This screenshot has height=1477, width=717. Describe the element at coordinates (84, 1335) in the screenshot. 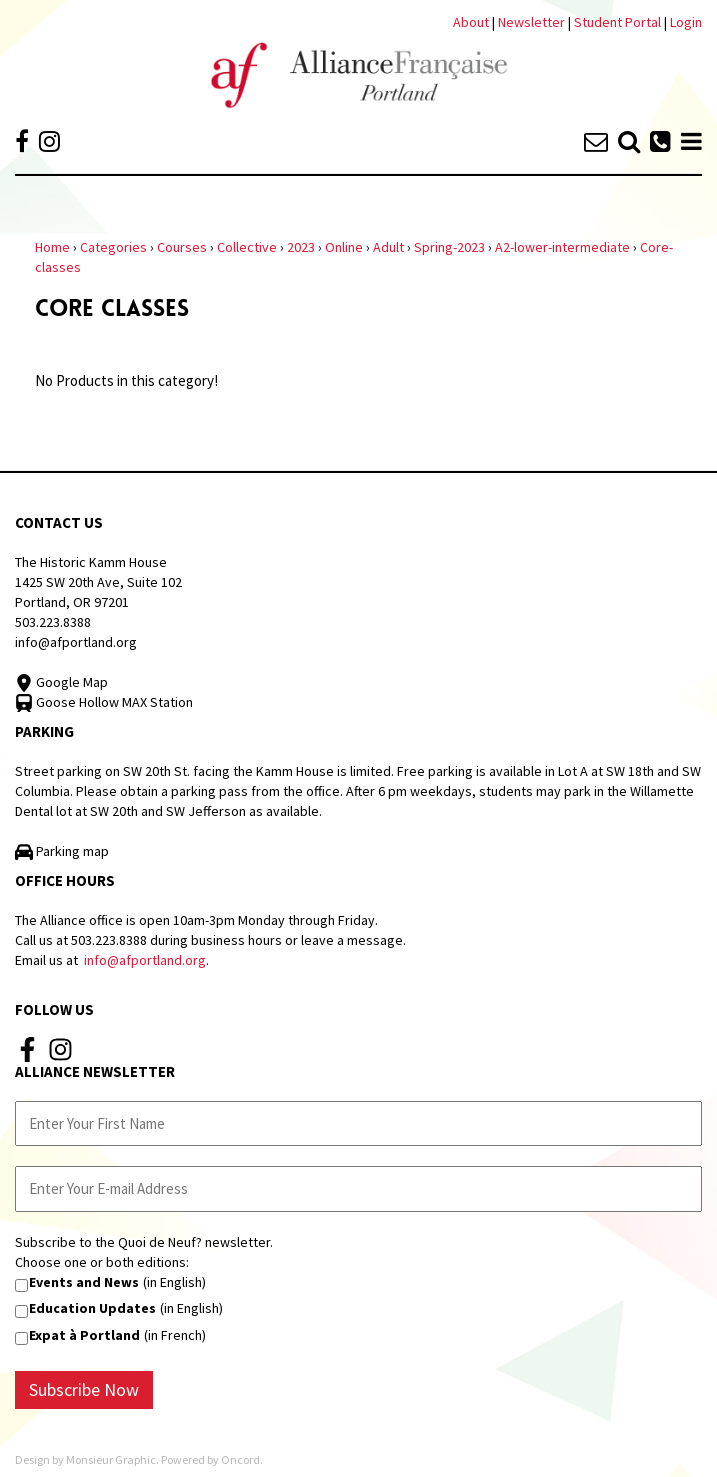

I see `Expat à Portland` at that location.